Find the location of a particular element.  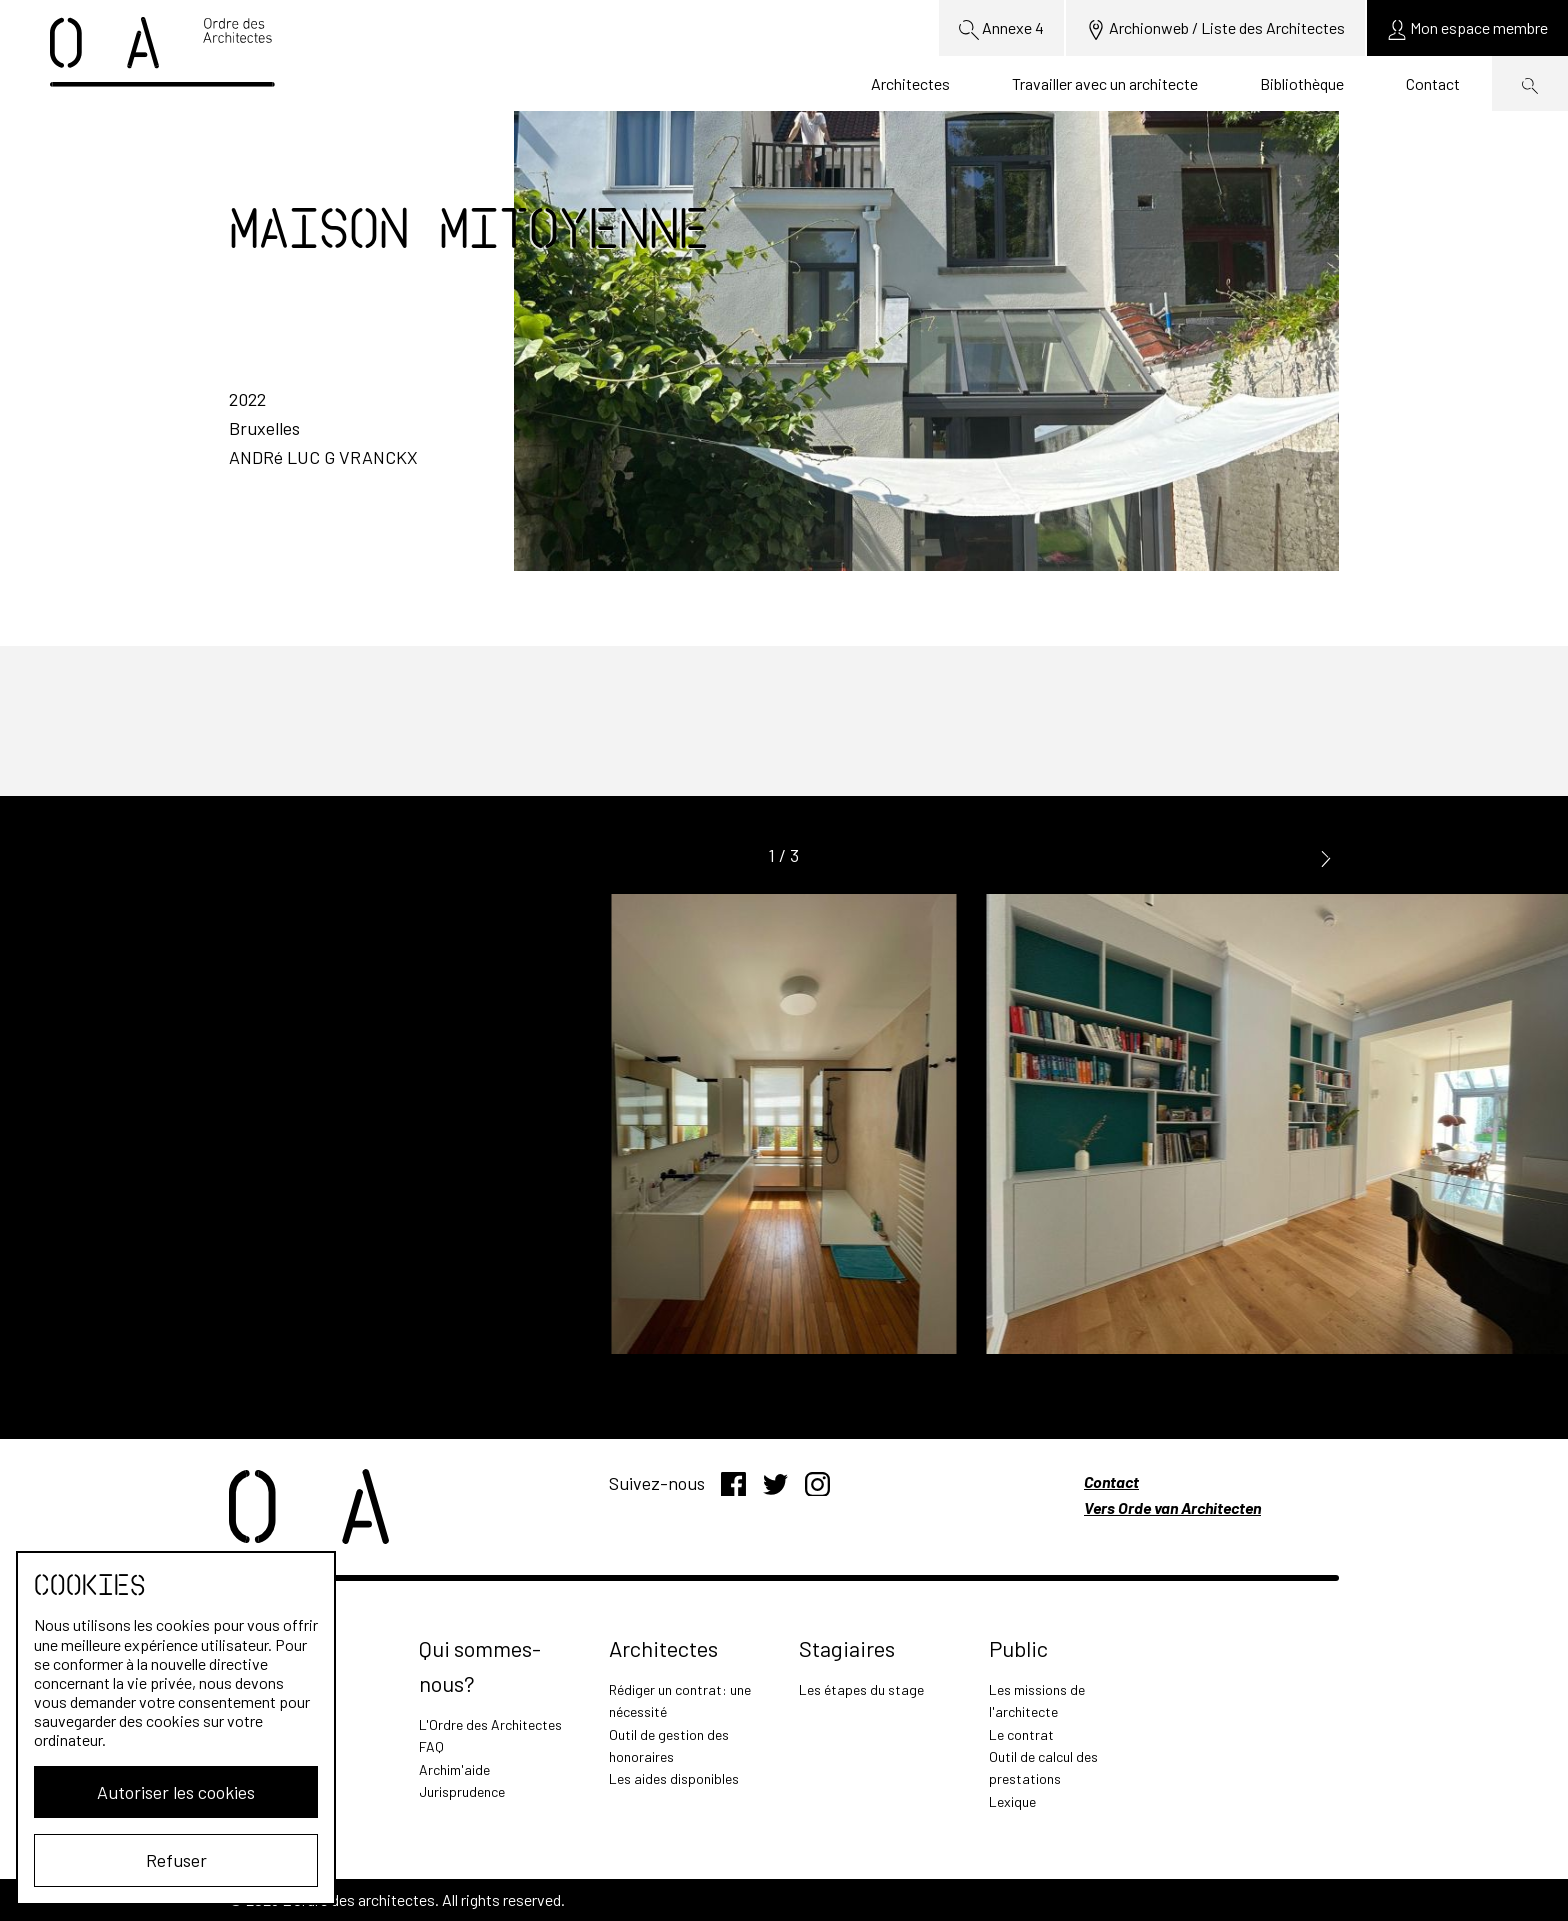

Autoriser les cookies is located at coordinates (176, 1792).